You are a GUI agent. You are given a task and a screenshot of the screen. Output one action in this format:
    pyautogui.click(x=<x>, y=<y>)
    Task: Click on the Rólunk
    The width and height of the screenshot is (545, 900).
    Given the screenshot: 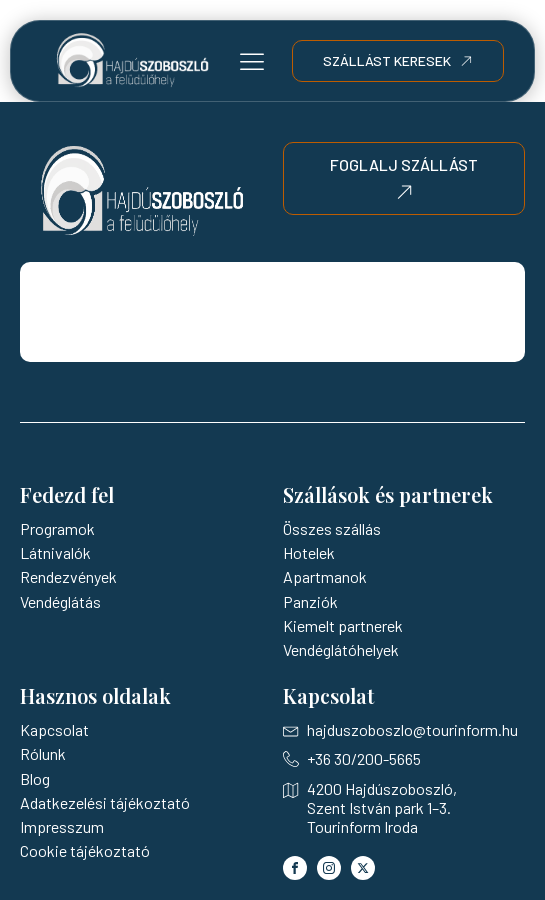 What is the action you would take?
    pyautogui.click(x=43, y=753)
    